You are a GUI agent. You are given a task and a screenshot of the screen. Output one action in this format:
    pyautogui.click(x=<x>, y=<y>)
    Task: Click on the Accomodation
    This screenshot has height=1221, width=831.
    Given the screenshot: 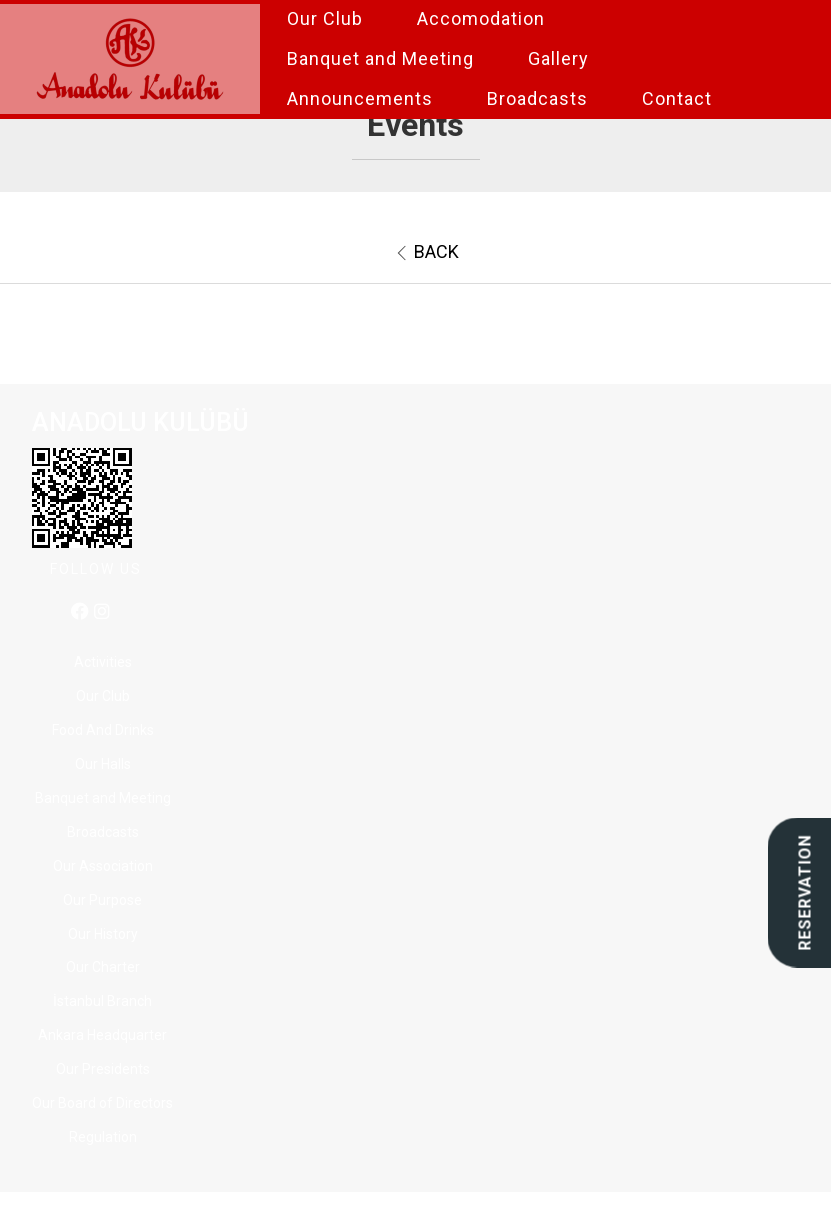 What is the action you would take?
    pyautogui.click(x=481, y=18)
    